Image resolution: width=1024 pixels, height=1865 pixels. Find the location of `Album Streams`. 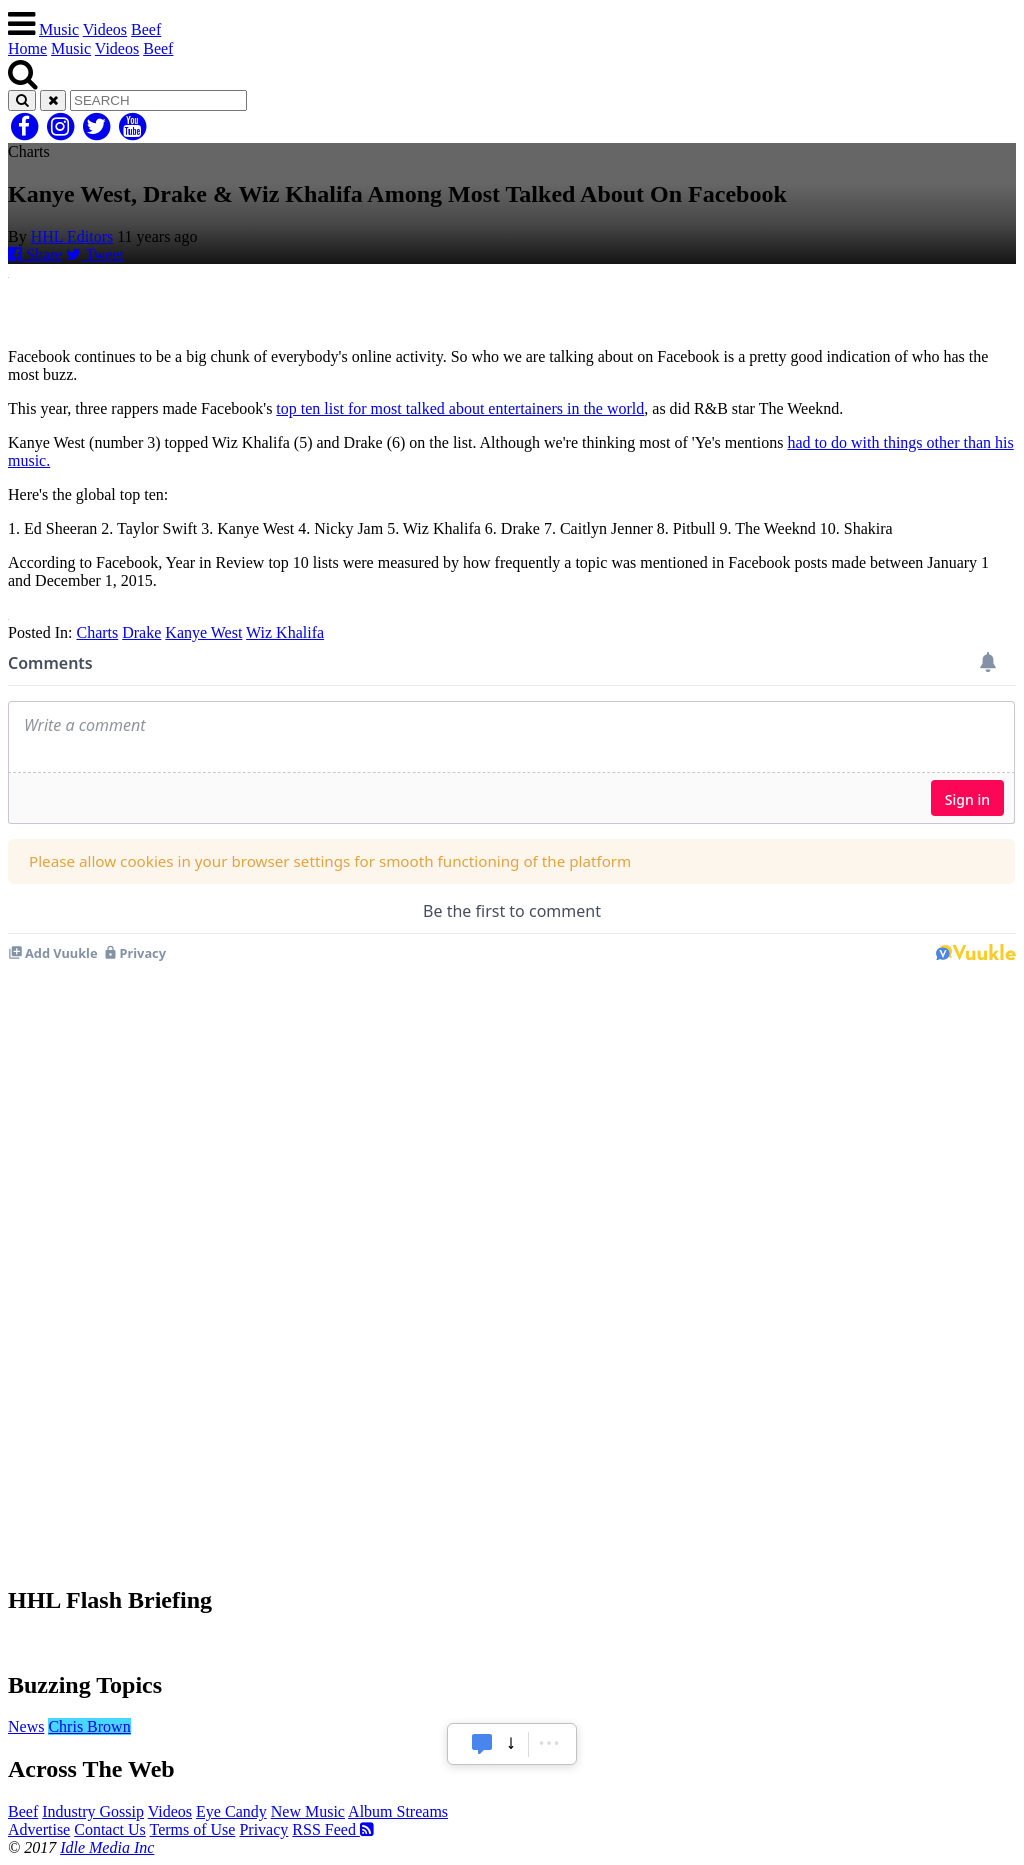

Album Streams is located at coordinates (398, 1811).